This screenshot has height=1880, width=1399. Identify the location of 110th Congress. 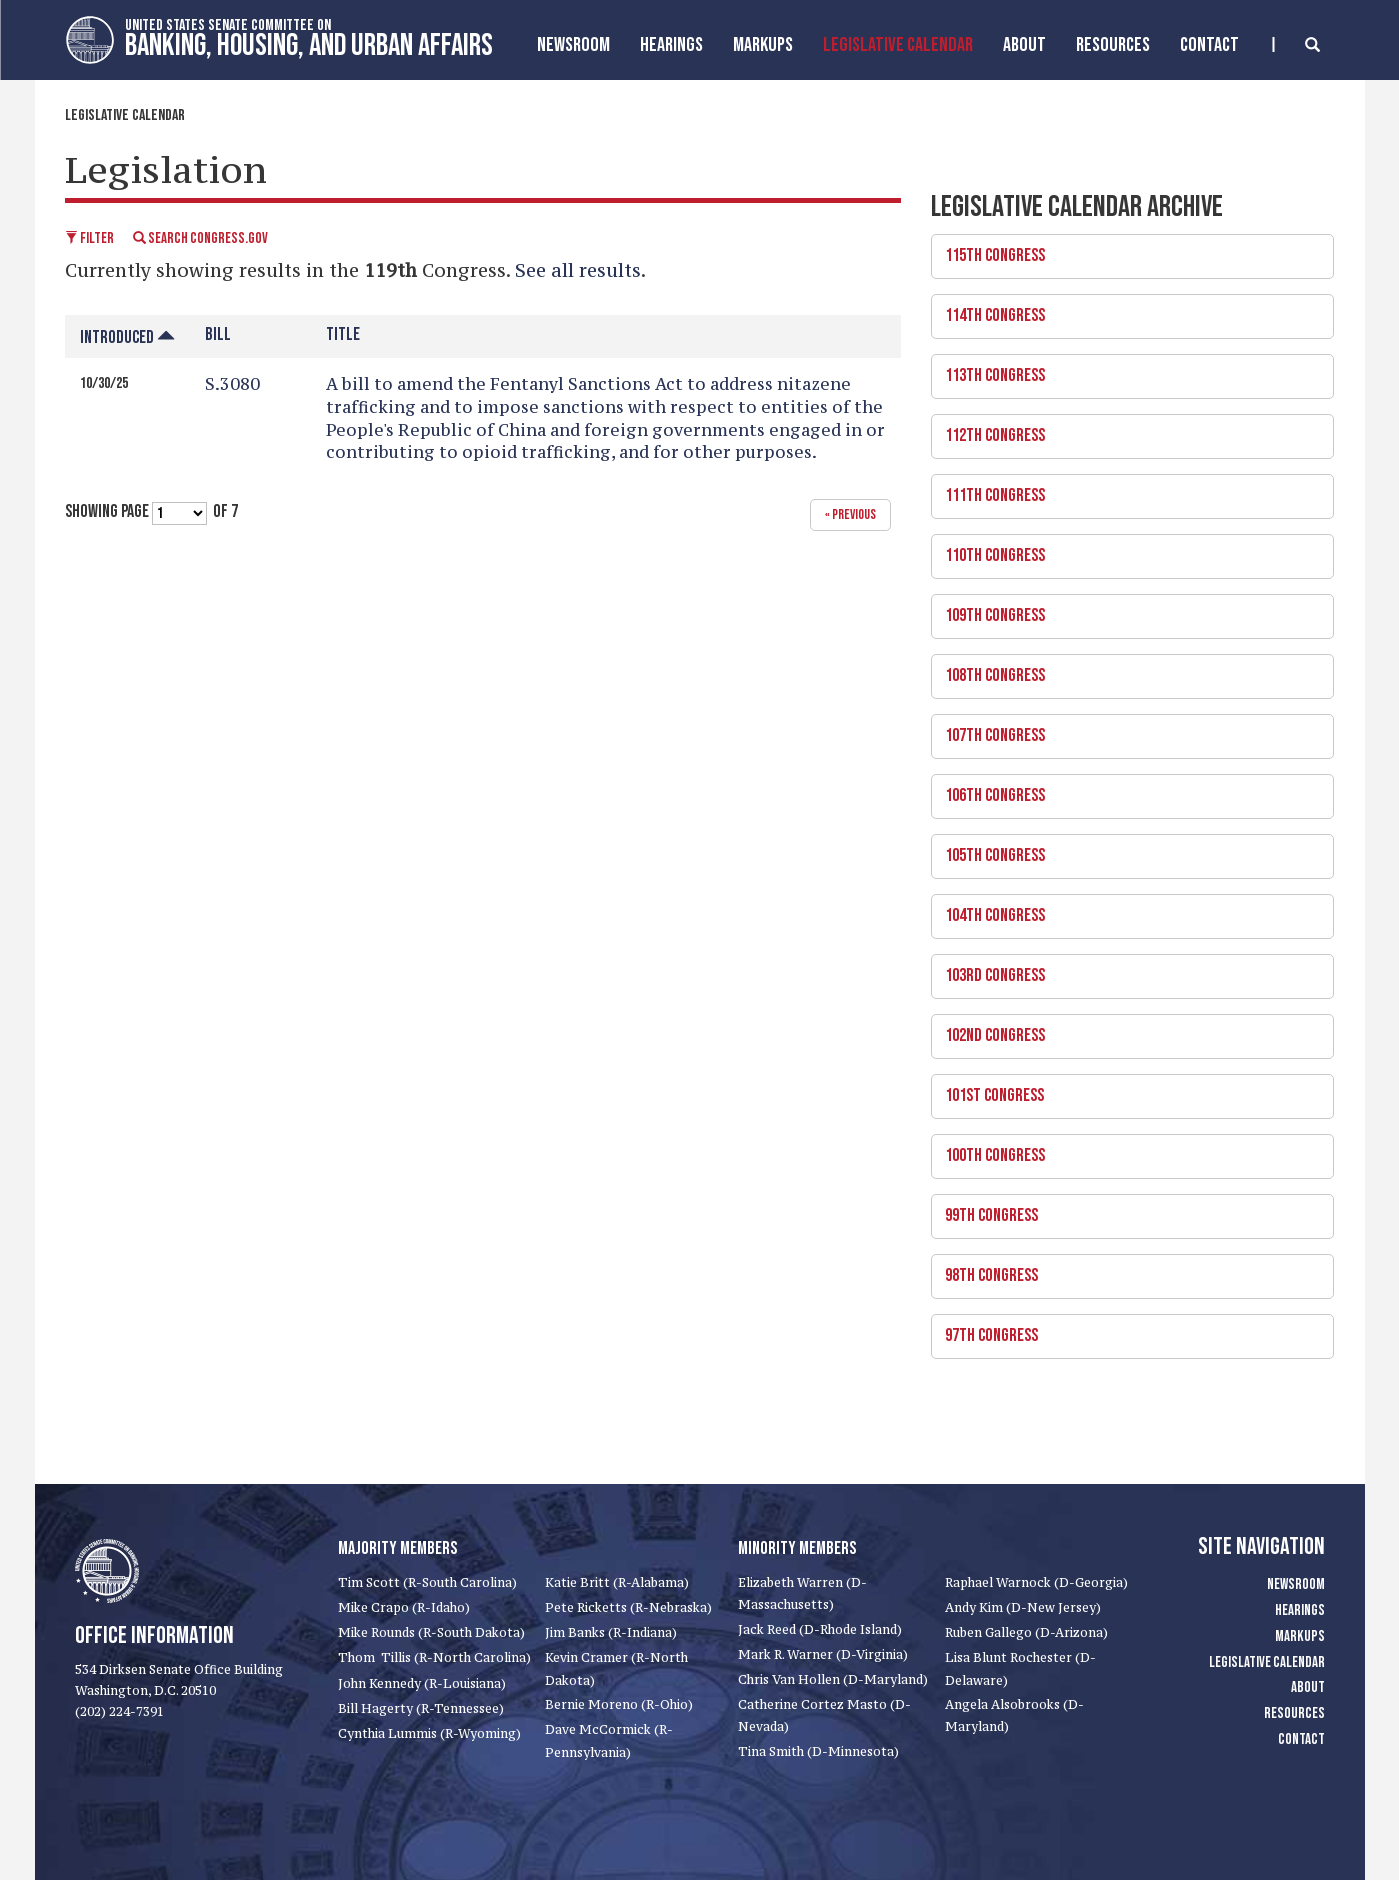
(1125, 550).